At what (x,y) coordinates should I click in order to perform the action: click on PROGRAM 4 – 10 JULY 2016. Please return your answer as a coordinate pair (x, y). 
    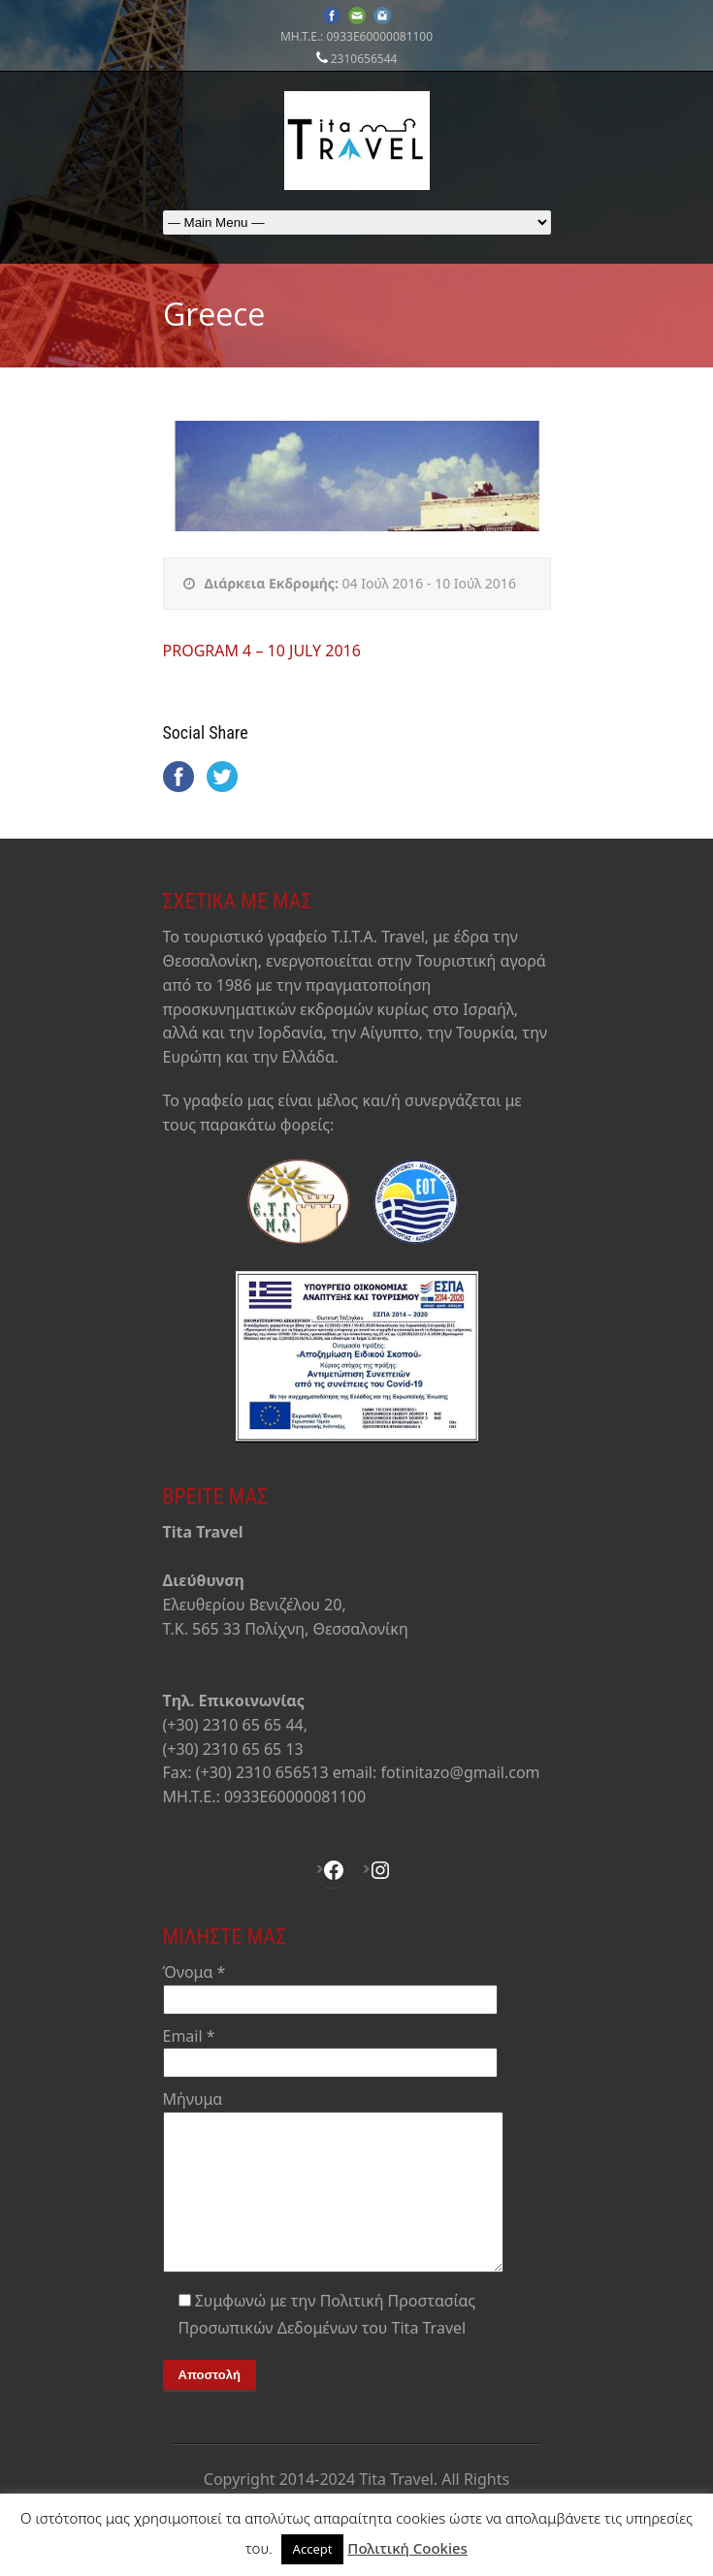
    Looking at the image, I should click on (262, 650).